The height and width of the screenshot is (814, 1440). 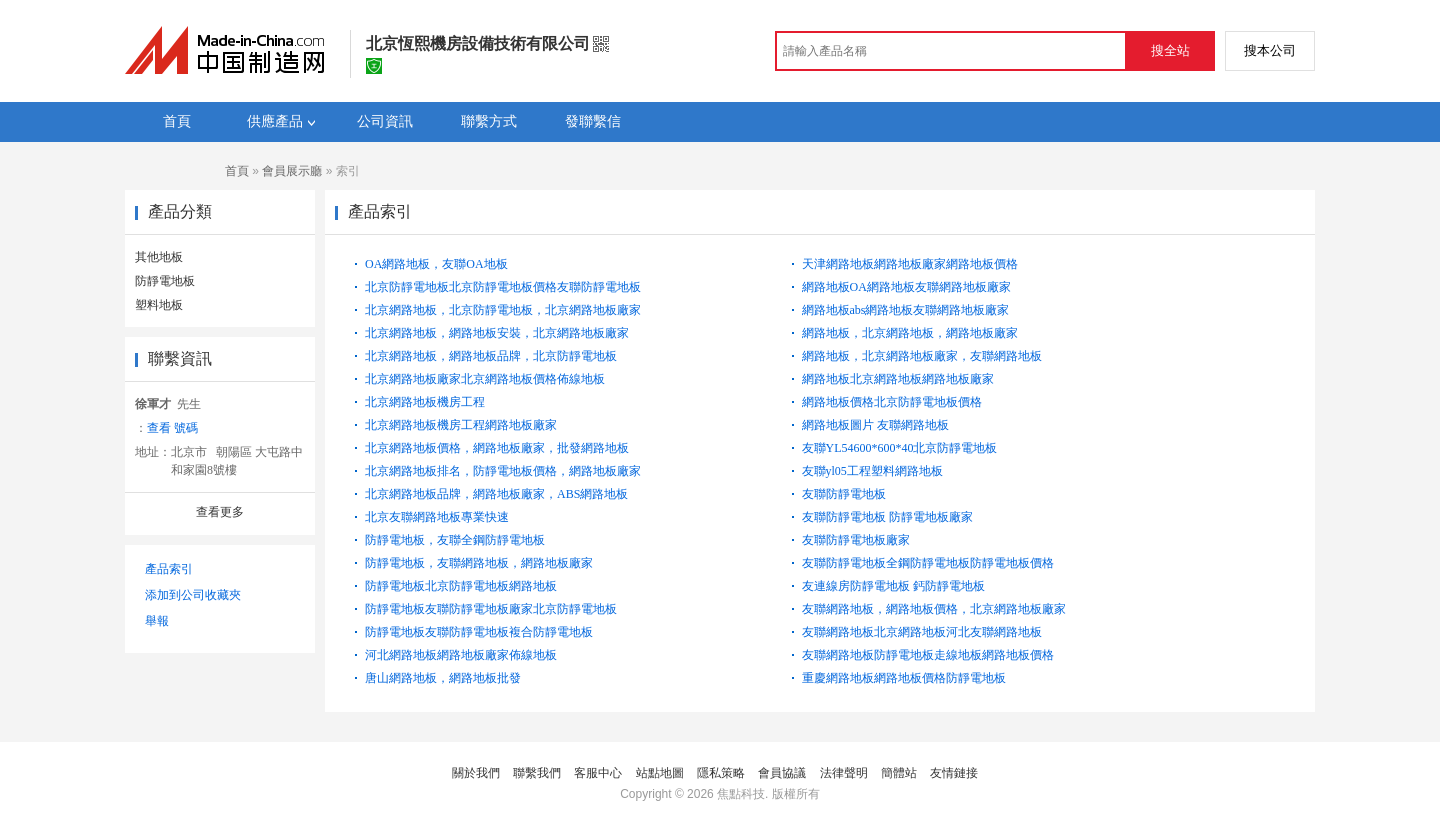 I want to click on 聯繫我們, so click(x=537, y=773).